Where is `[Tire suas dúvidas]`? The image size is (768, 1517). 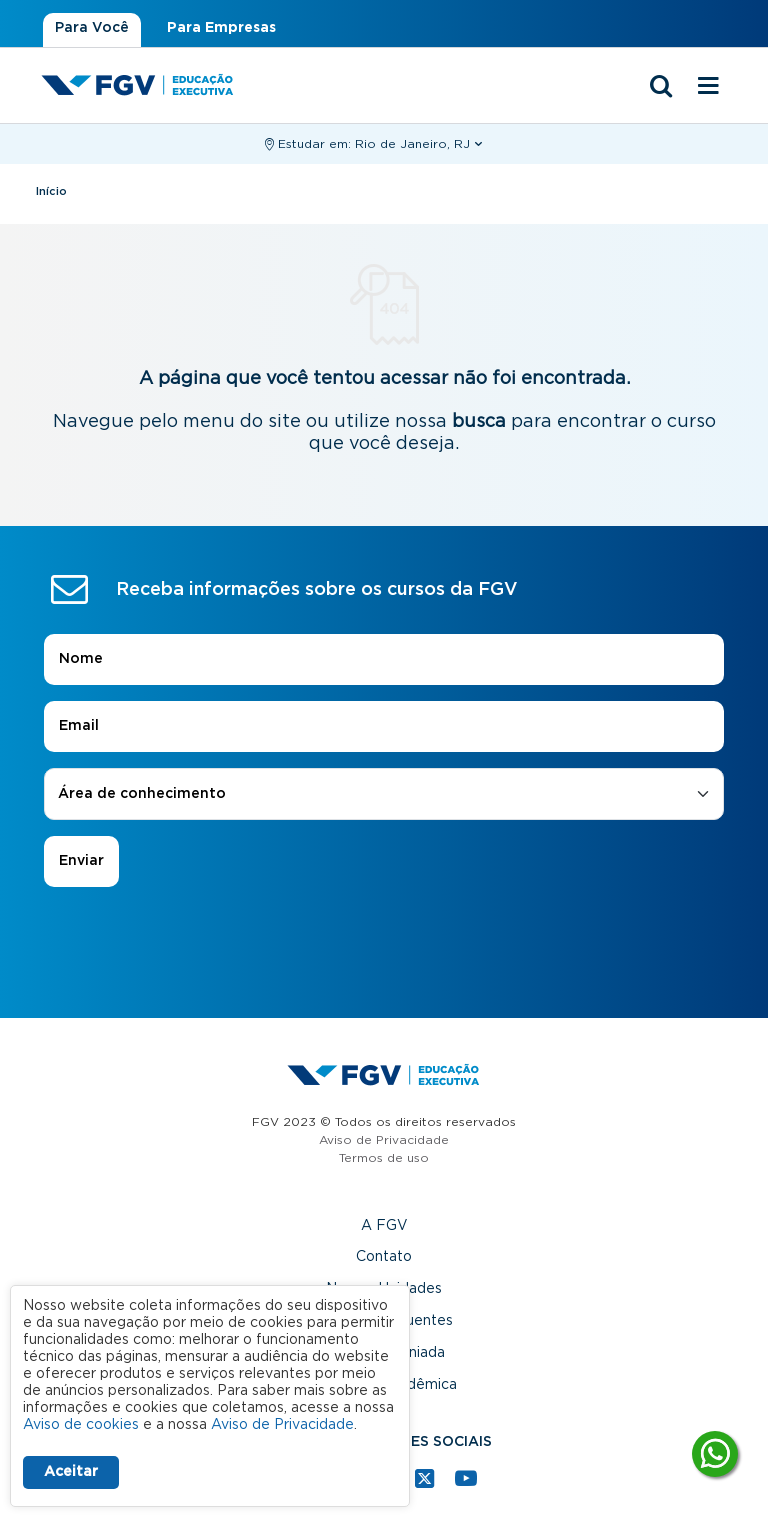 [Tire suas dúvidas] is located at coordinates (715, 1454).